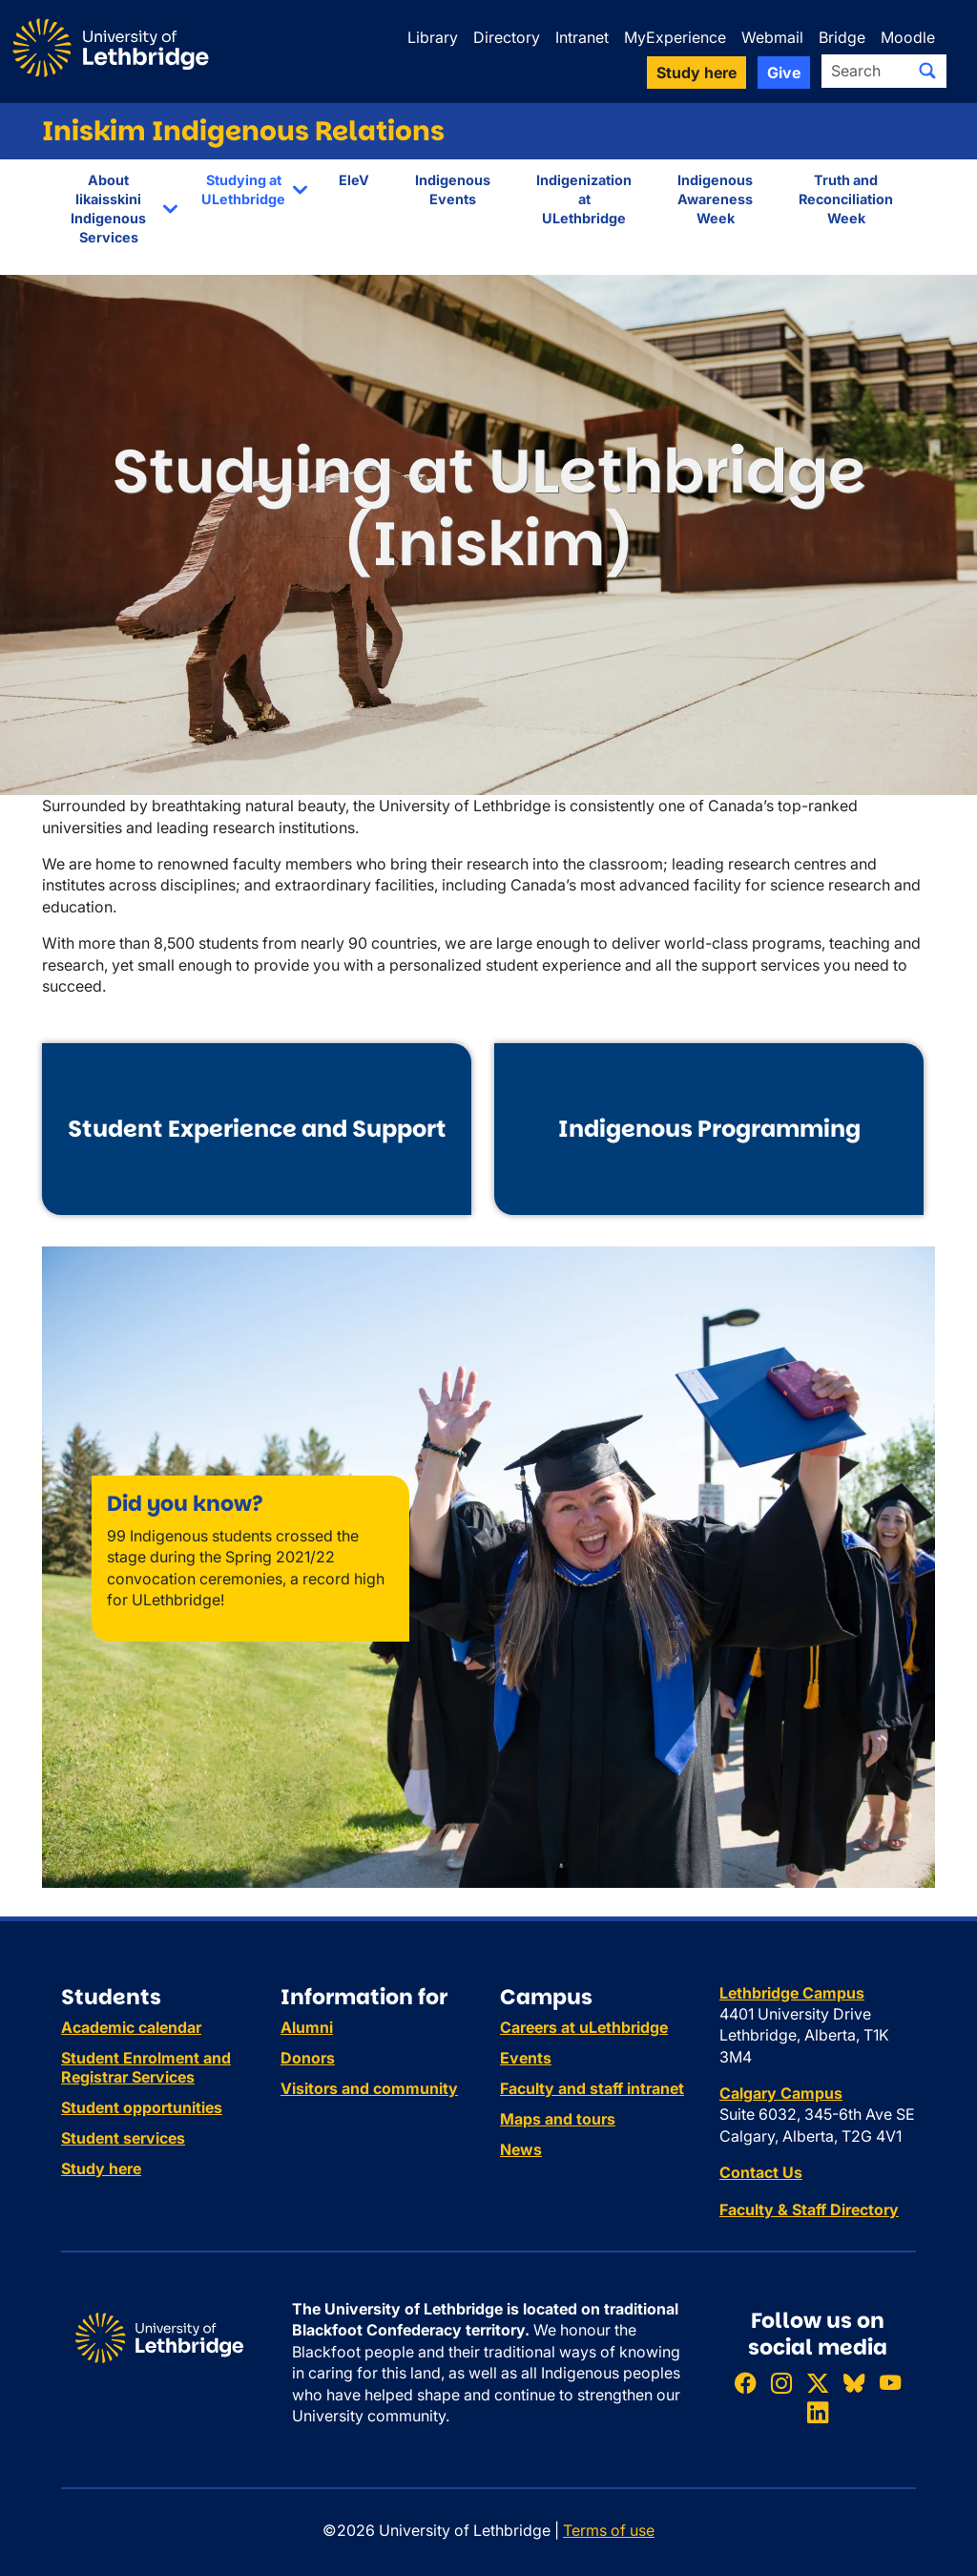 Image resolution: width=977 pixels, height=2576 pixels. I want to click on Give [button], so click(783, 72).